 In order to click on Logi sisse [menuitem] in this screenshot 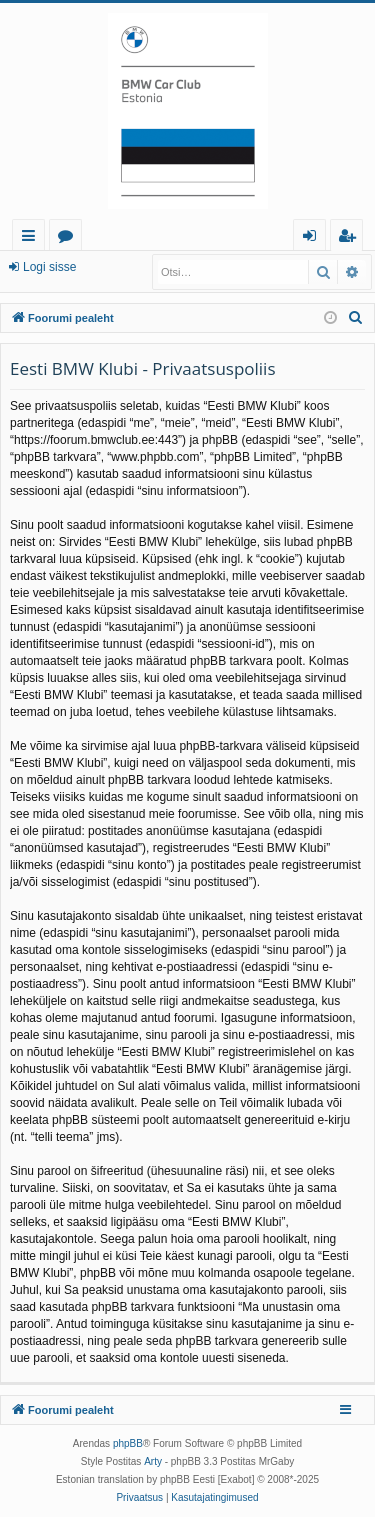, I will do `click(313, 238)`.